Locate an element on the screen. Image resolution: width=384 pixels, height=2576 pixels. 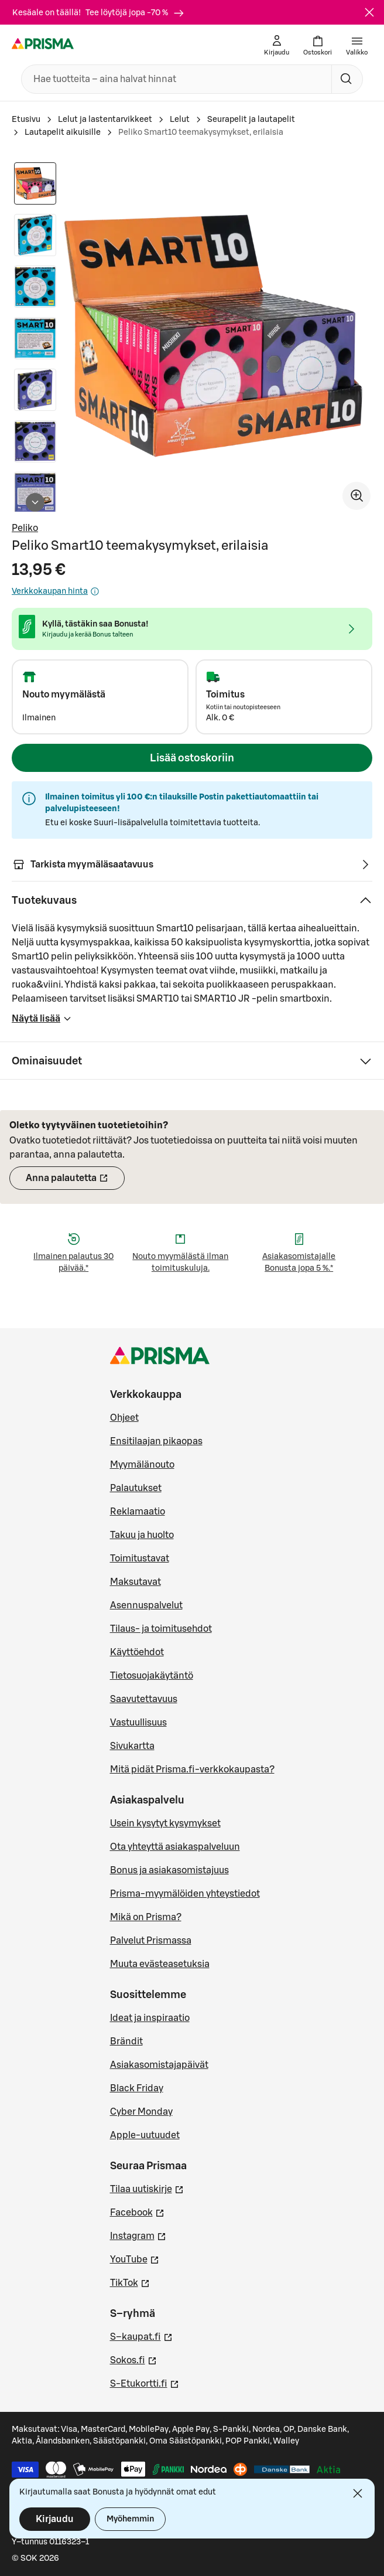
Sokos.fi is located at coordinates (133, 2359).